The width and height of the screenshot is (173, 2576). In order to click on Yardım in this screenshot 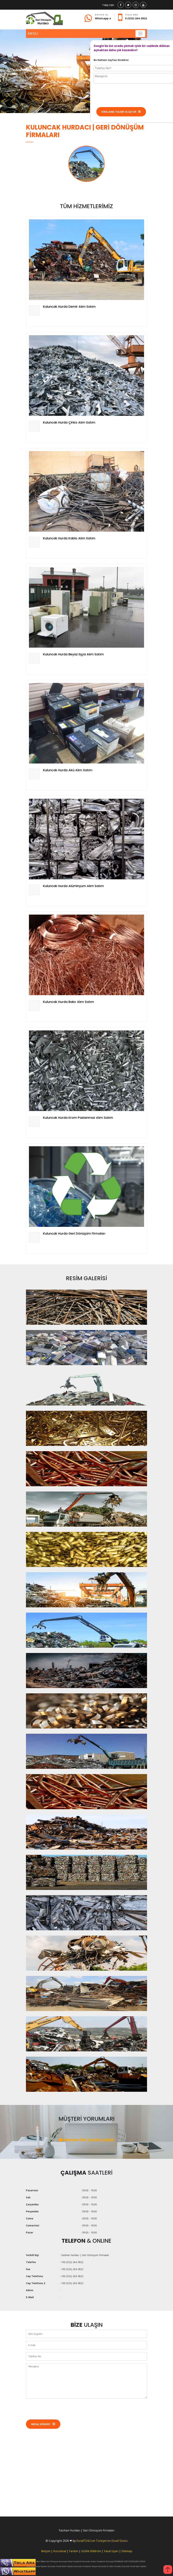, I will do `click(73, 2551)`.